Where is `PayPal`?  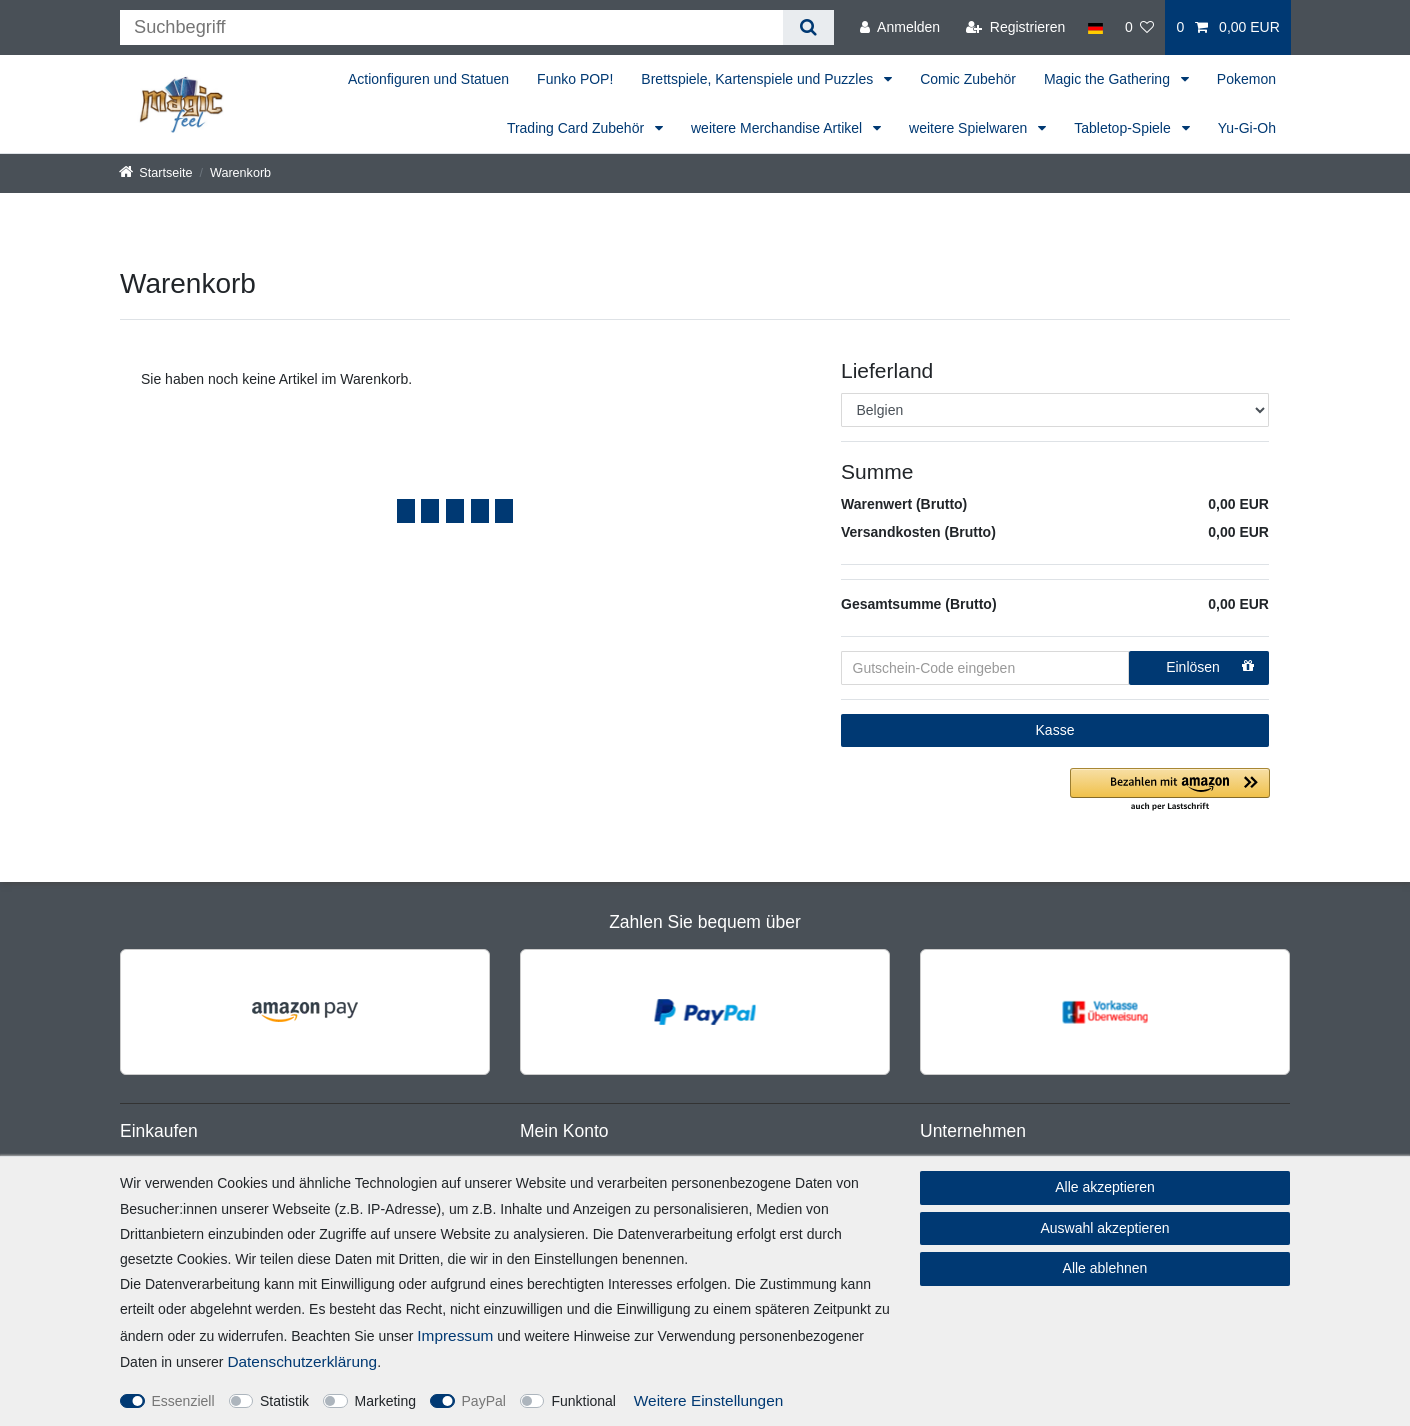
PayPal is located at coordinates (484, 1401).